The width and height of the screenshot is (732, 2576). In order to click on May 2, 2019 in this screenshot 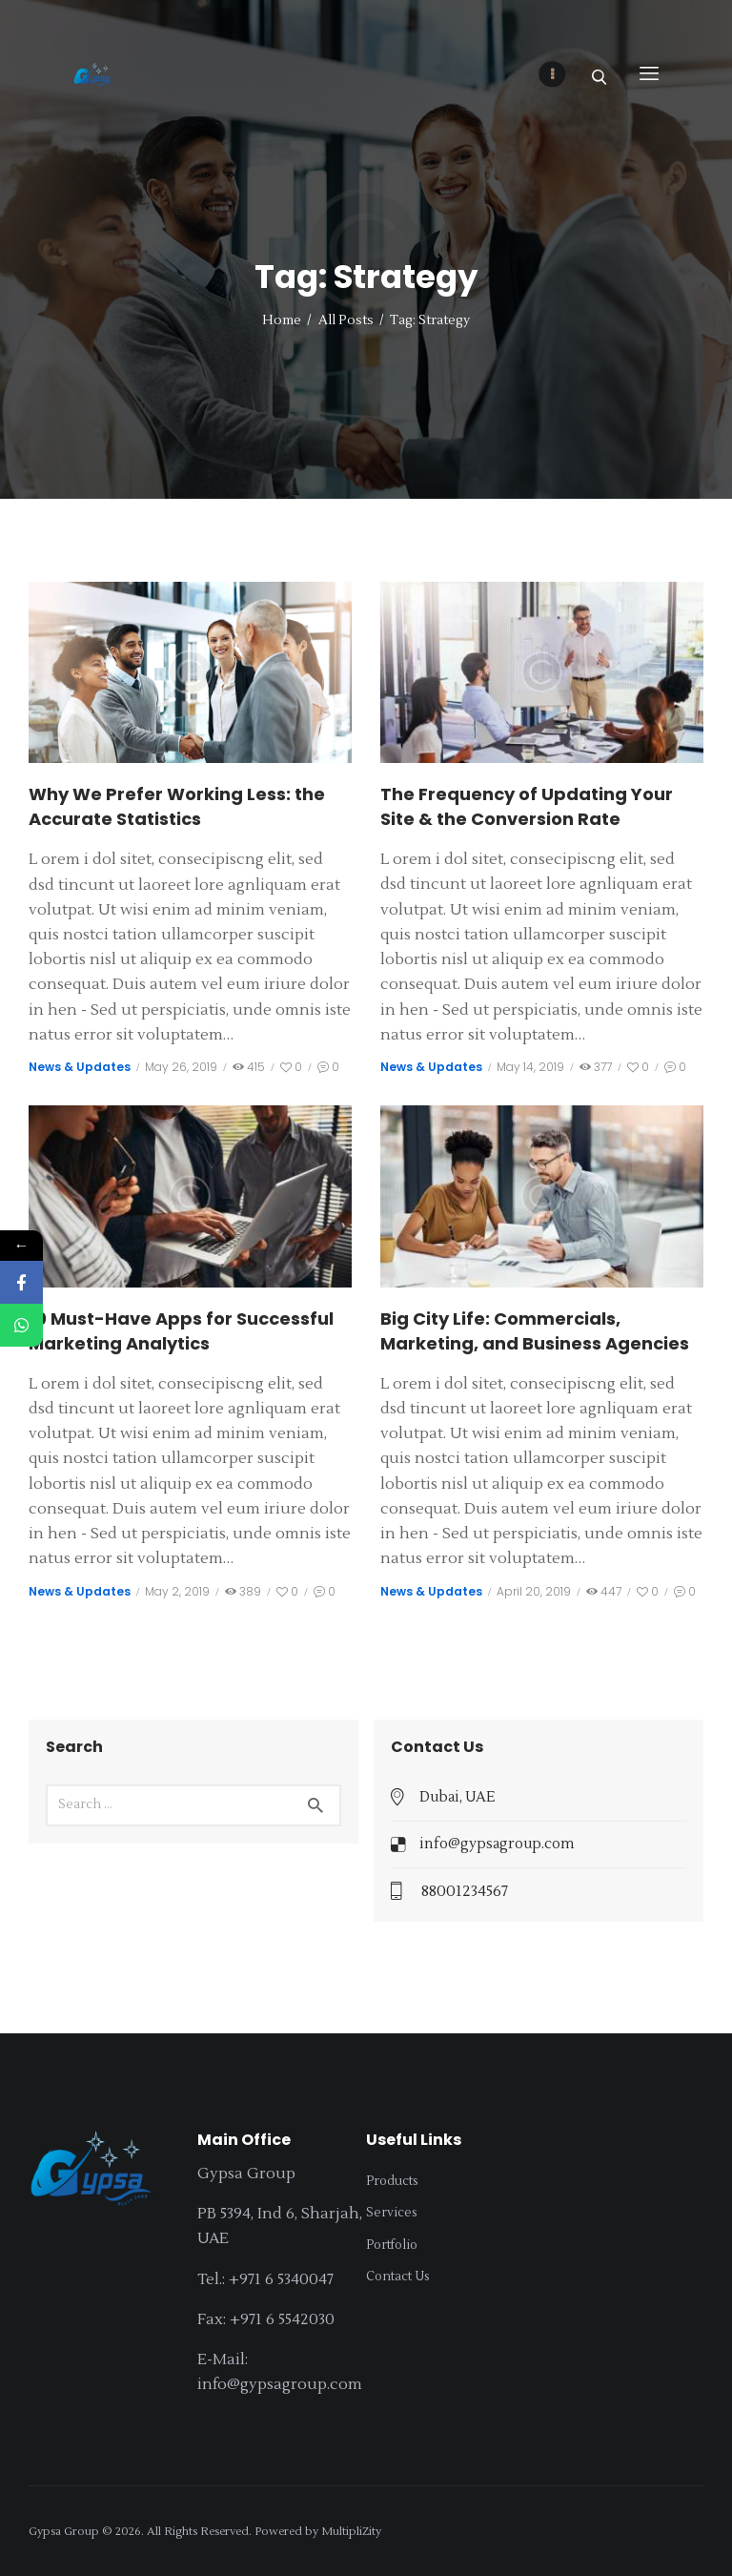, I will do `click(177, 1591)`.